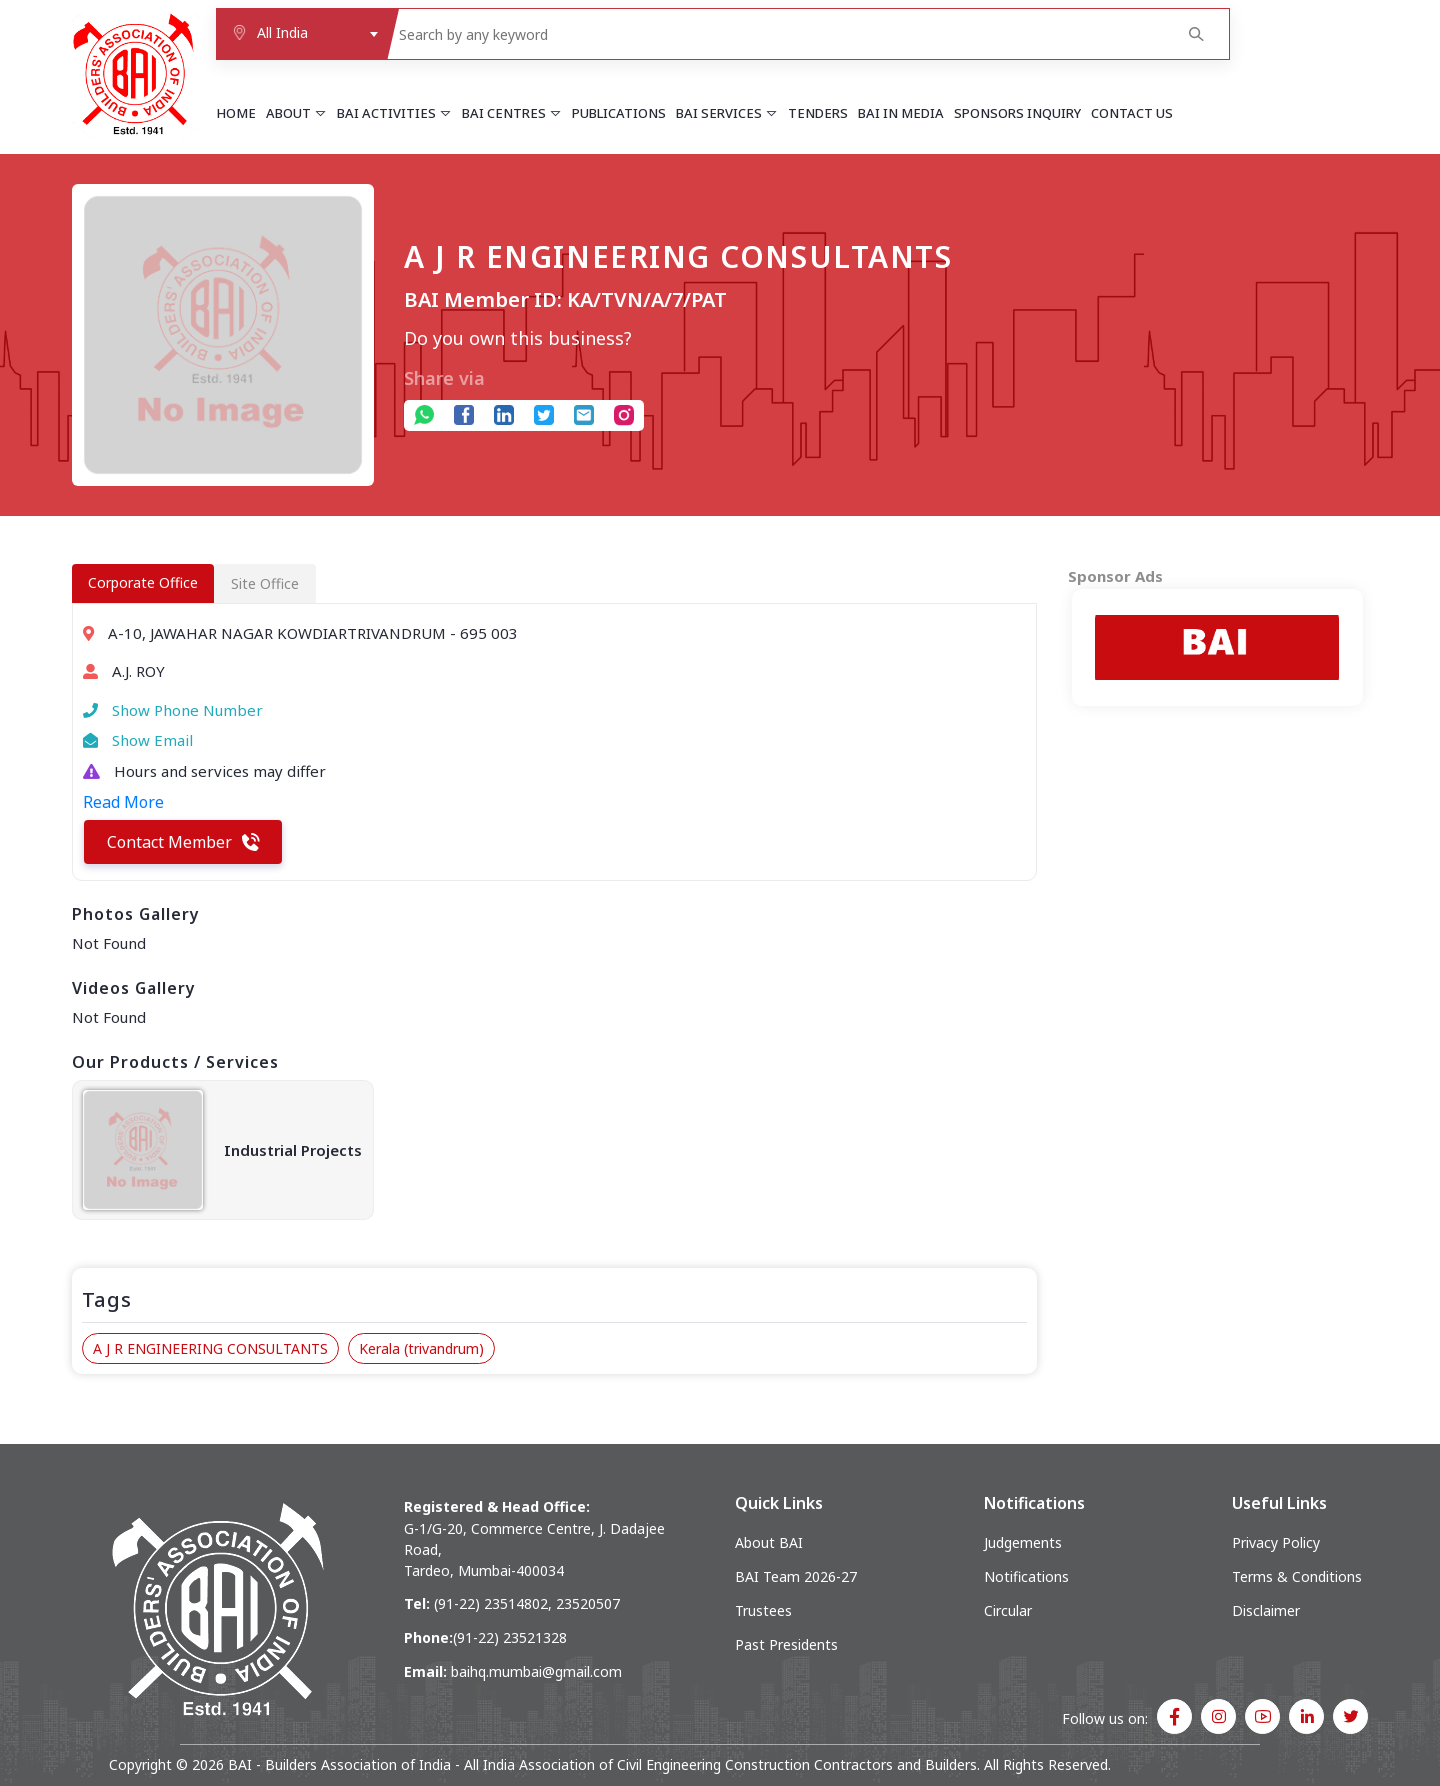  What do you see at coordinates (763, 1610) in the screenshot?
I see `Trustees` at bounding box center [763, 1610].